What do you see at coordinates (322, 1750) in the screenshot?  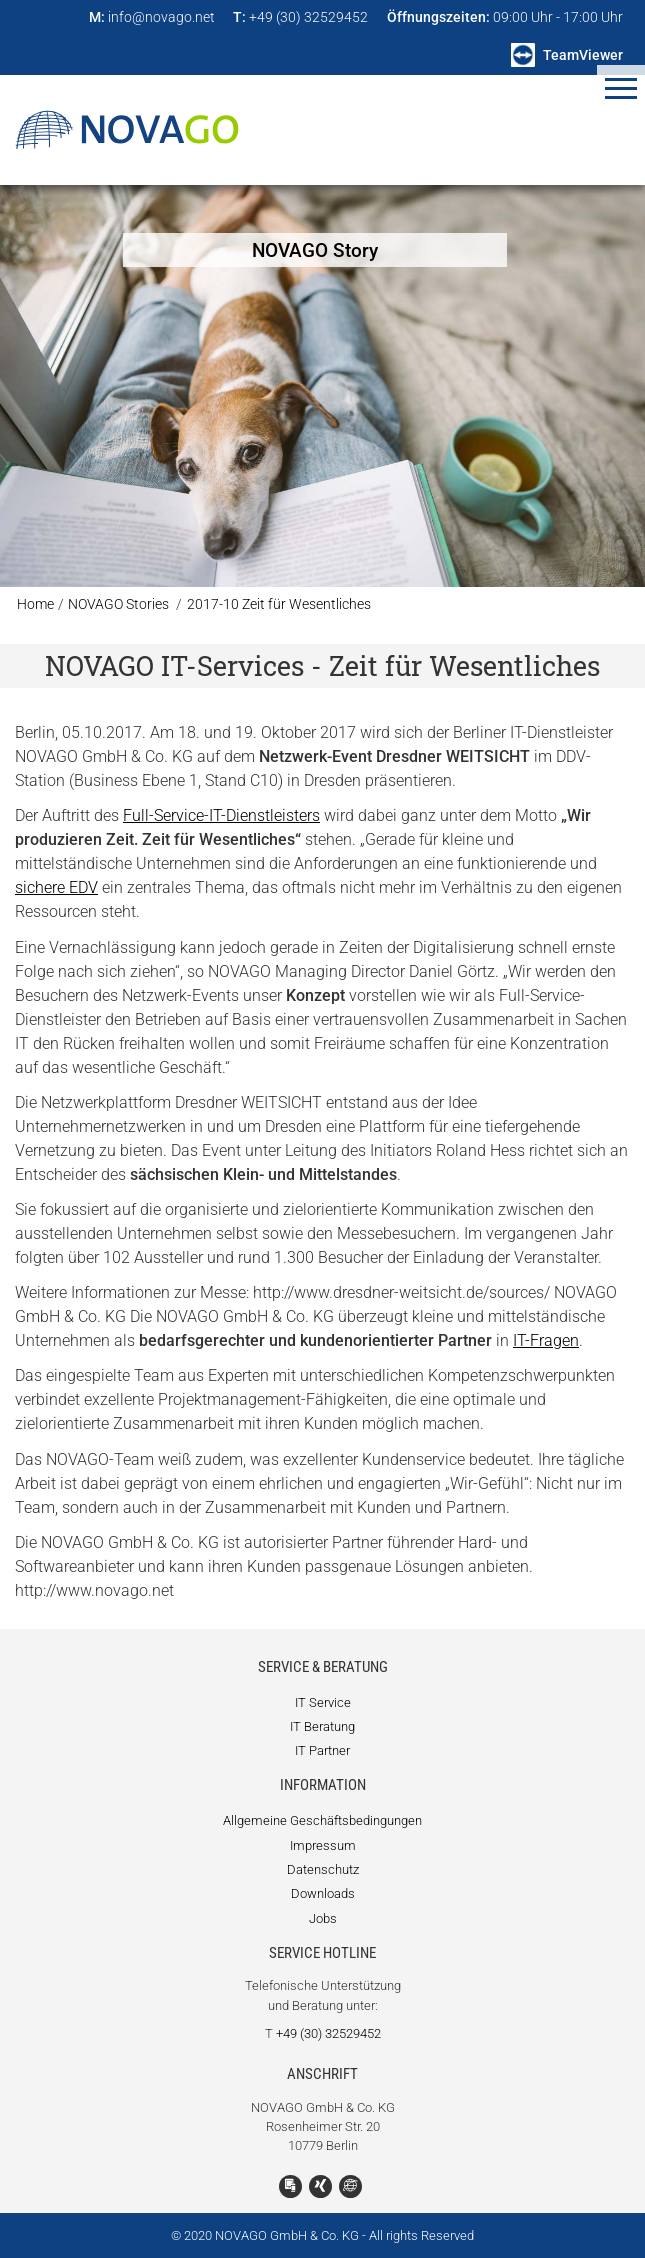 I see `IT Partner` at bounding box center [322, 1750].